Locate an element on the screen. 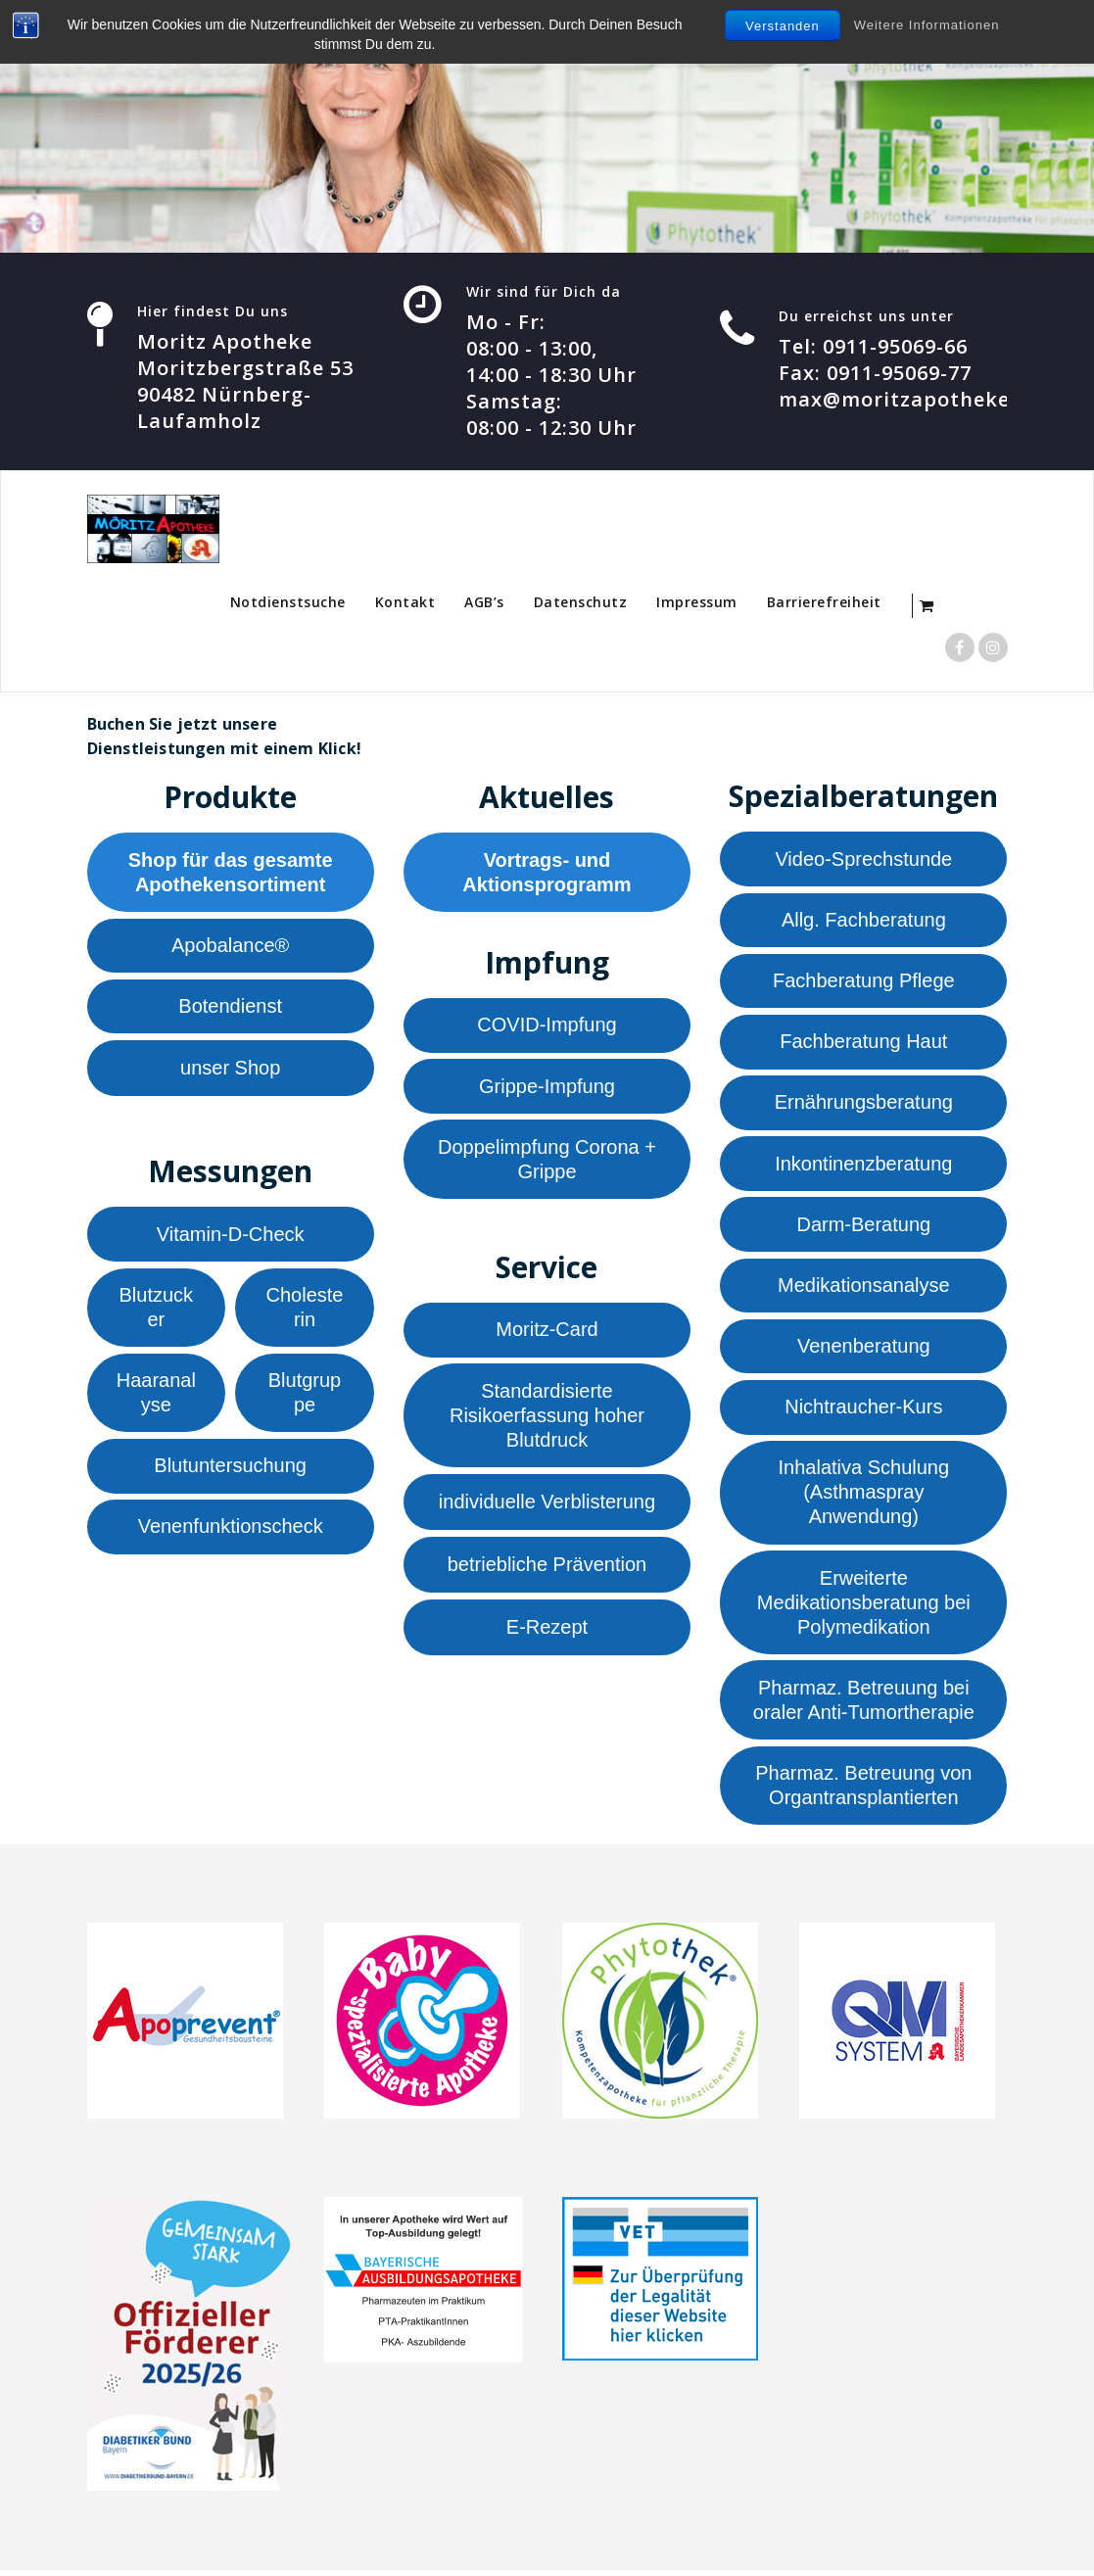 The width and height of the screenshot is (1094, 2576). Video-Sprechstunde is located at coordinates (863, 859).